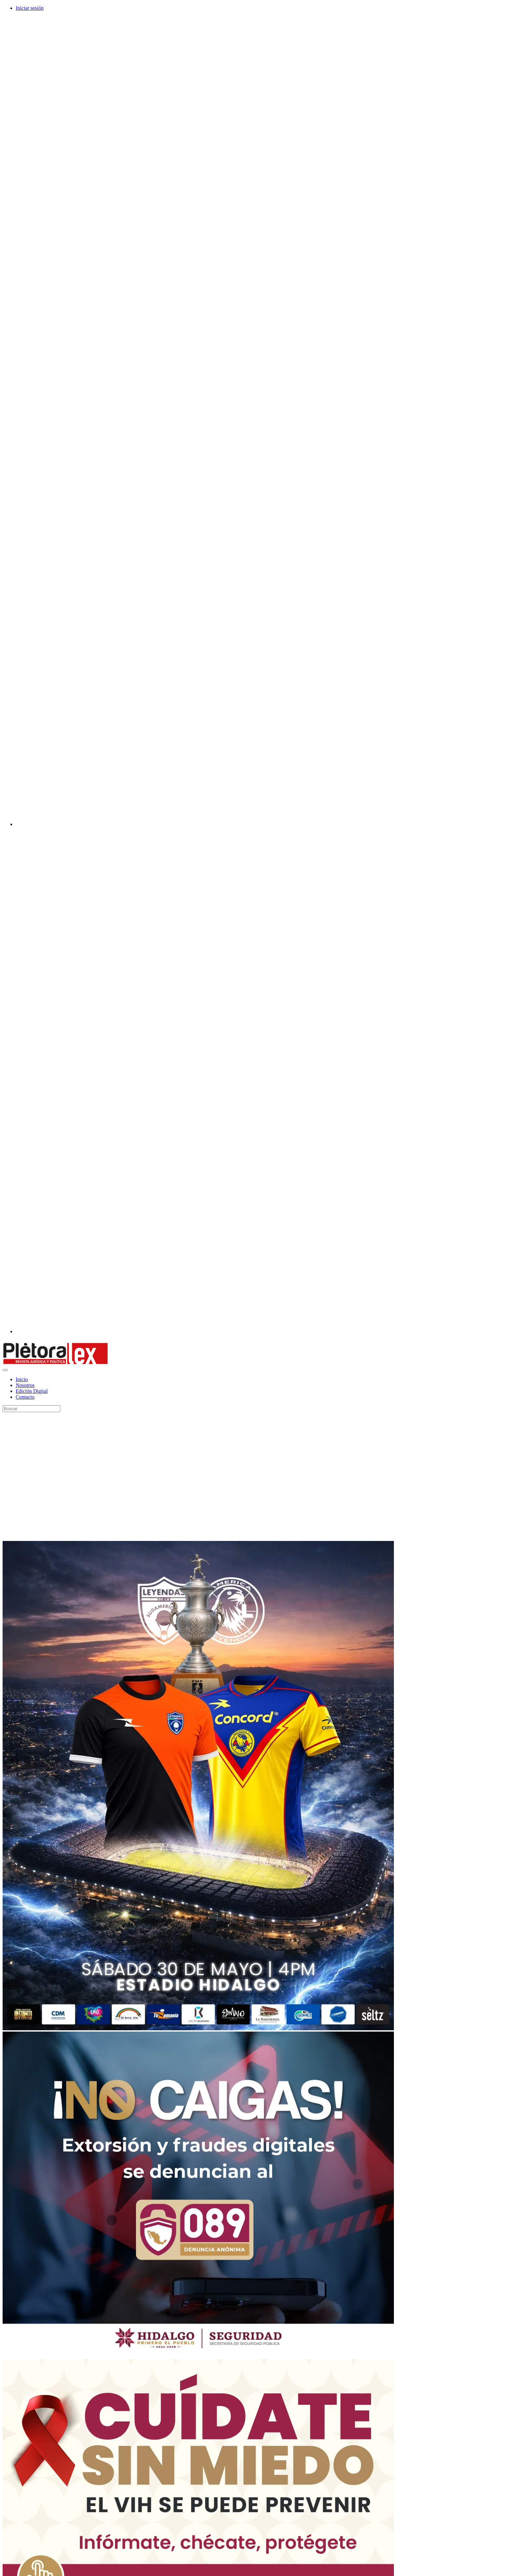 This screenshot has width=524, height=2576. I want to click on [Search], so click(31, 1408).